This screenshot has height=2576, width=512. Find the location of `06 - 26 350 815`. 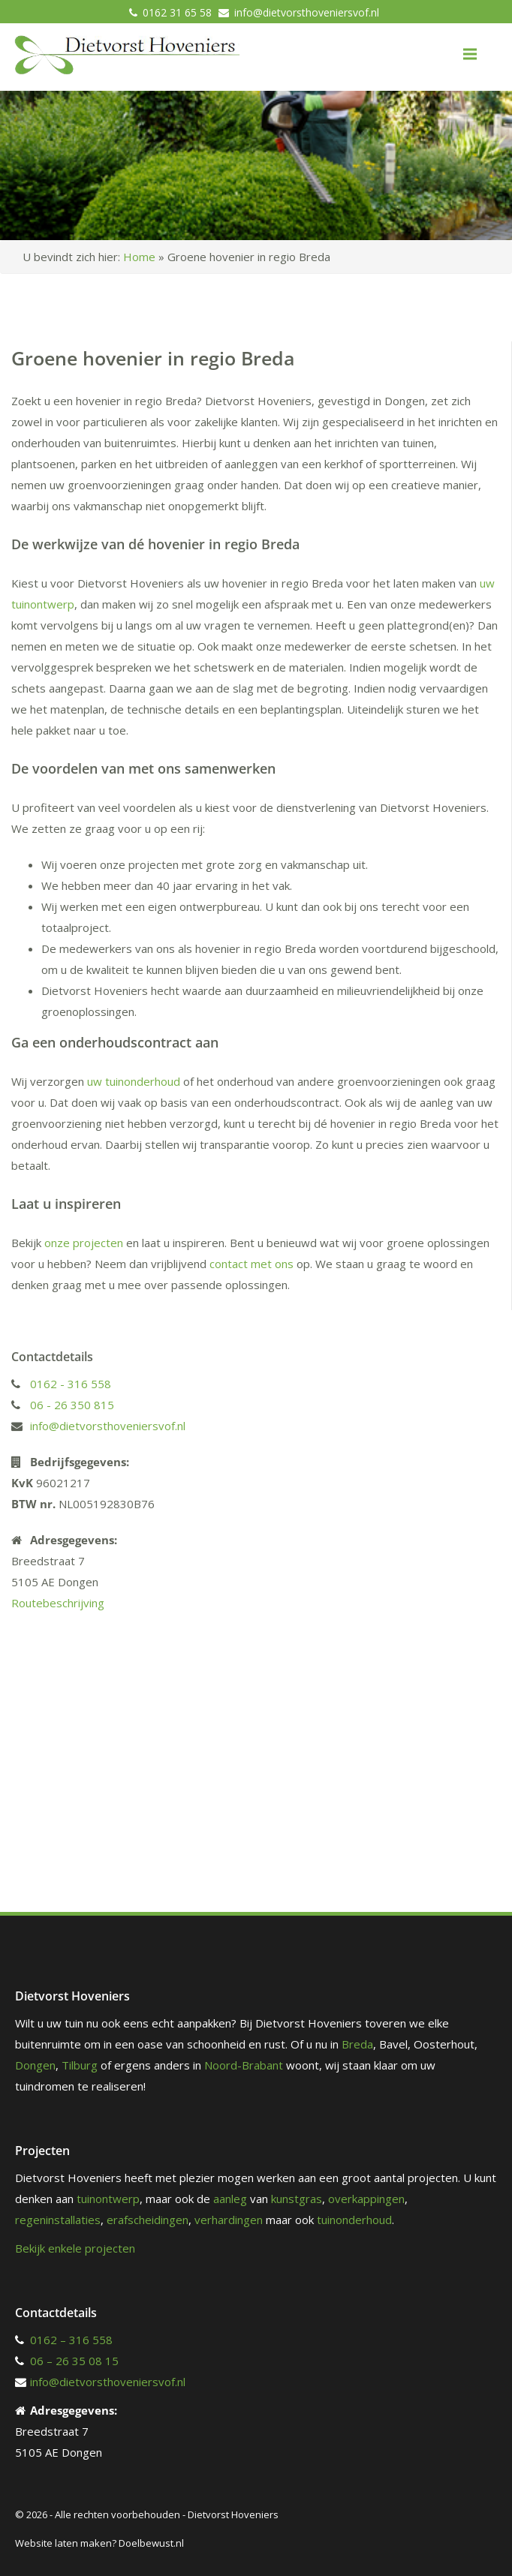

06 - 26 350 815 is located at coordinates (72, 1404).